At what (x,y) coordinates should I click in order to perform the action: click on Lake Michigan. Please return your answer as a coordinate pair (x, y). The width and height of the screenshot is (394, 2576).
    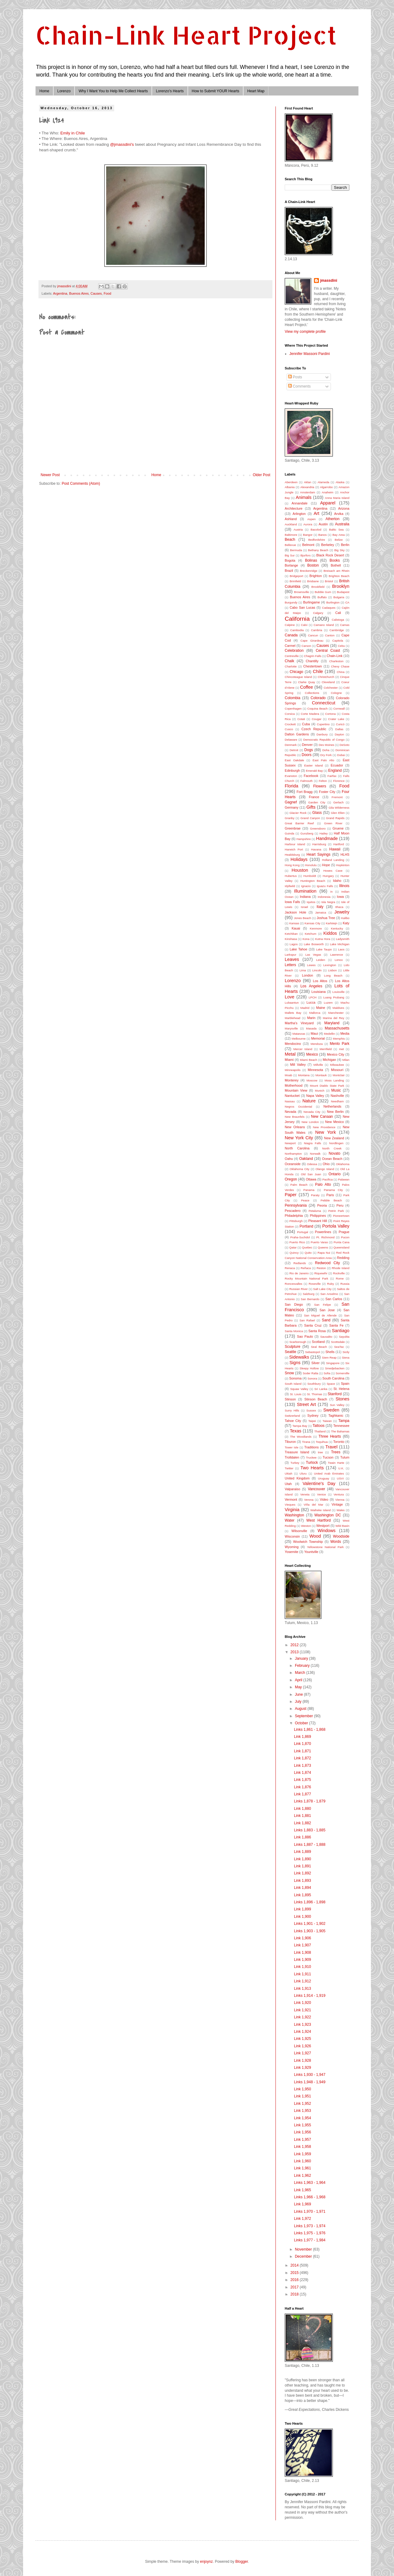
    Looking at the image, I should click on (339, 944).